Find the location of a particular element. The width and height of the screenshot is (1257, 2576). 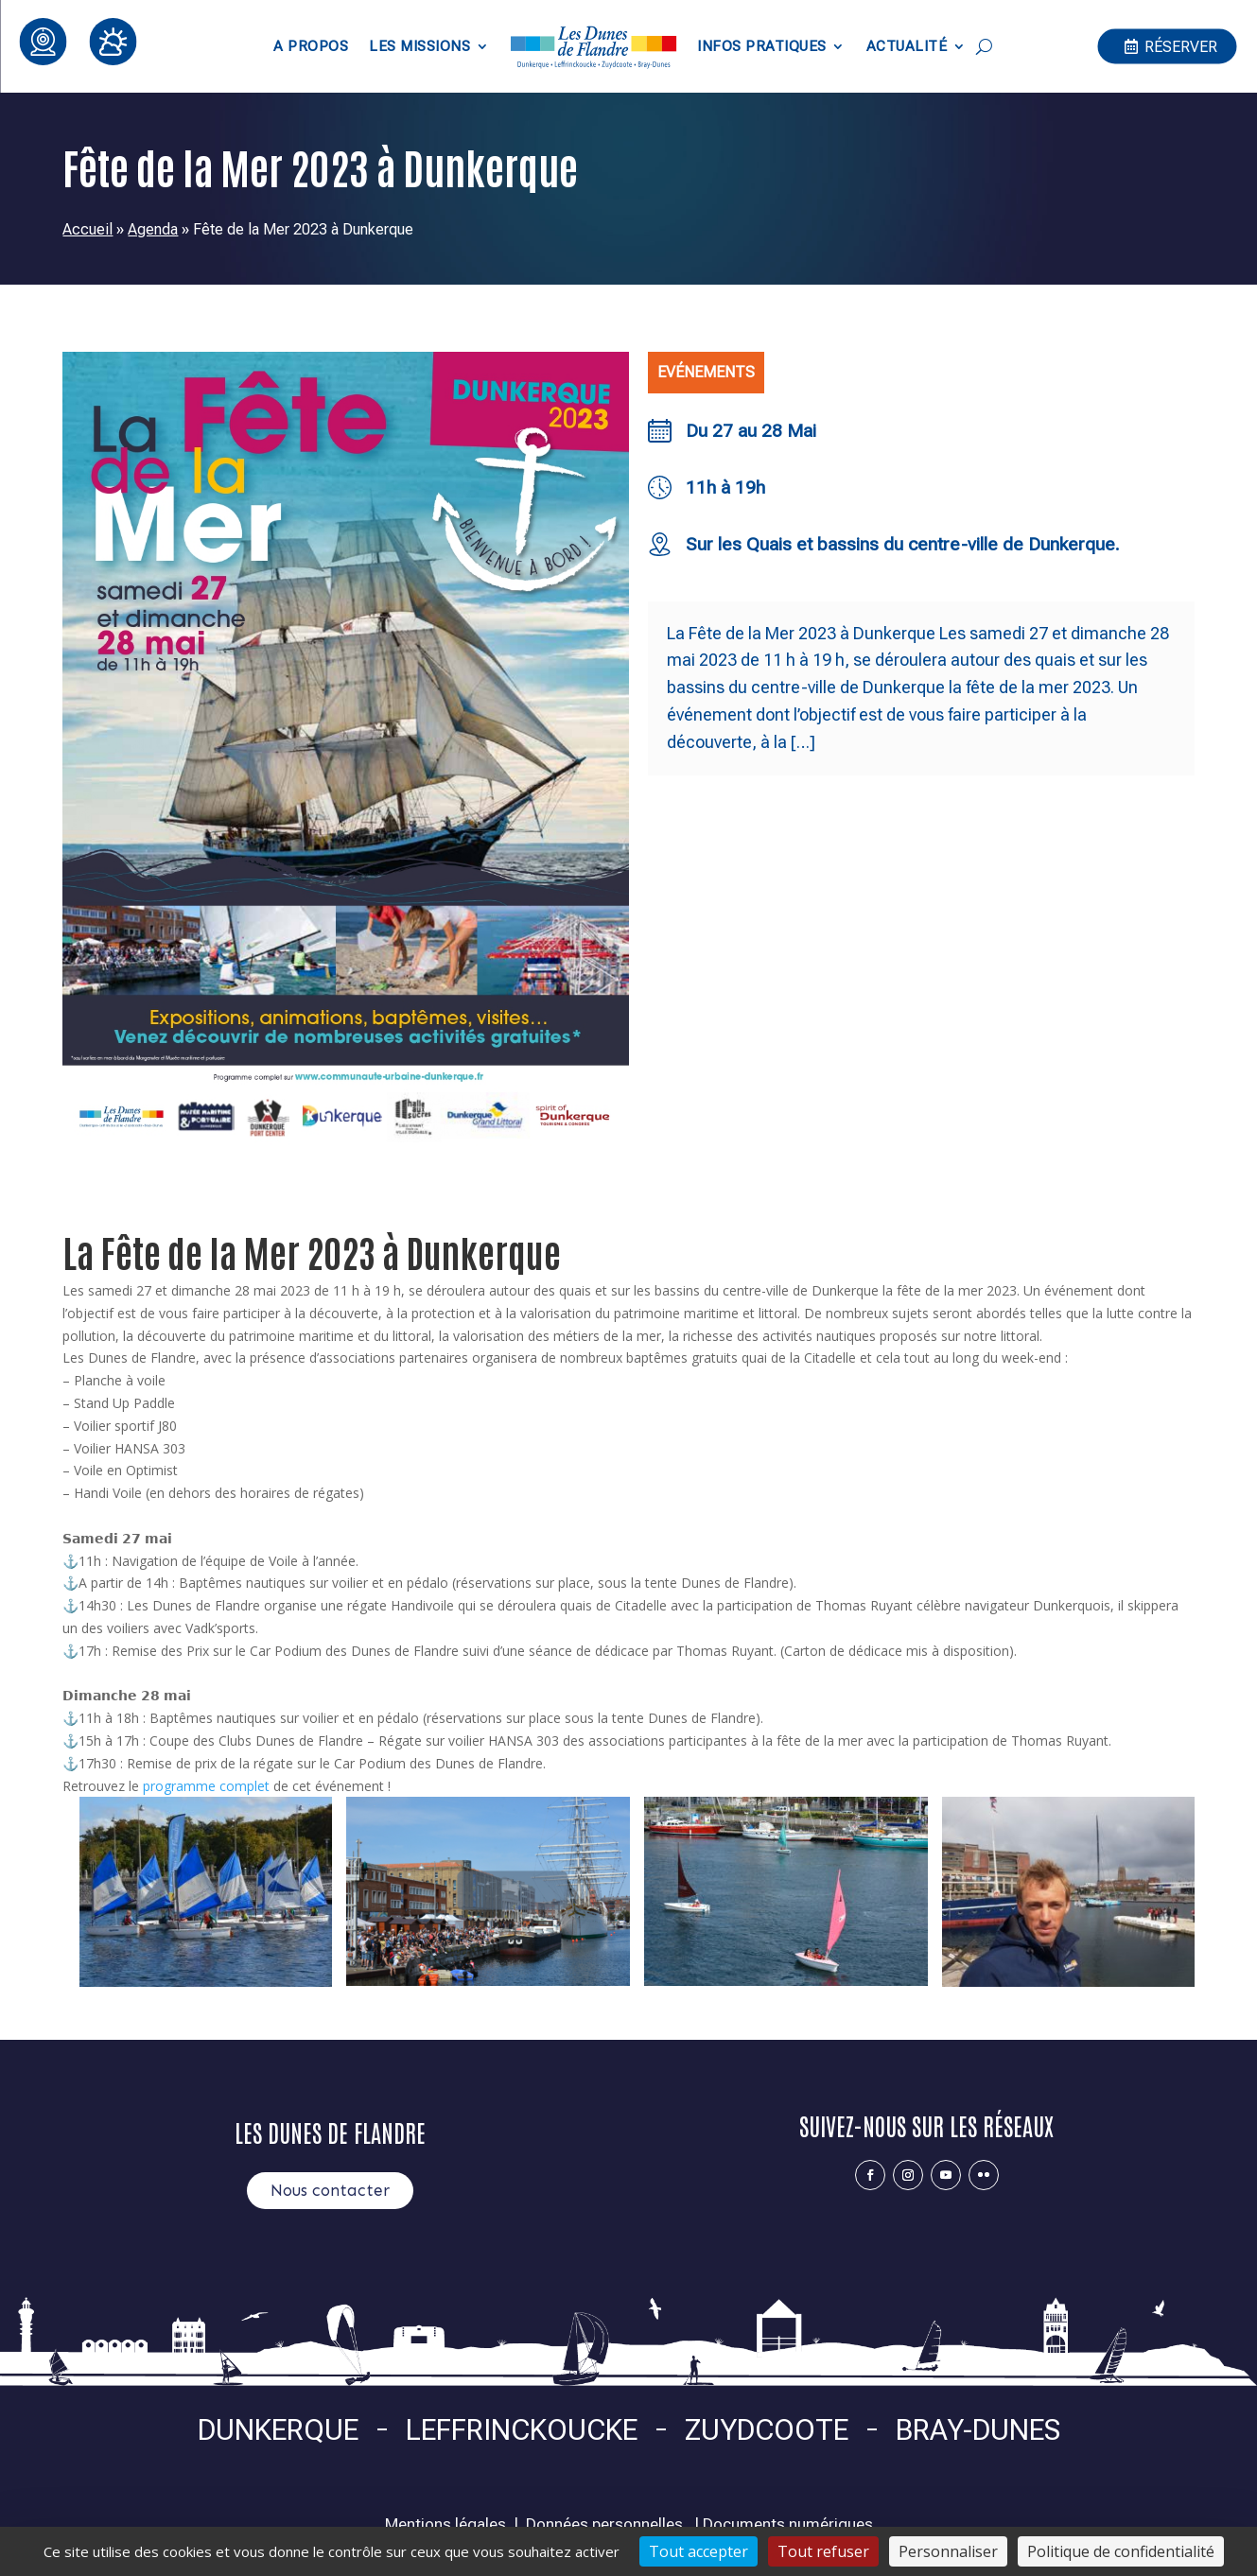

programme complet is located at coordinates (206, 1786).